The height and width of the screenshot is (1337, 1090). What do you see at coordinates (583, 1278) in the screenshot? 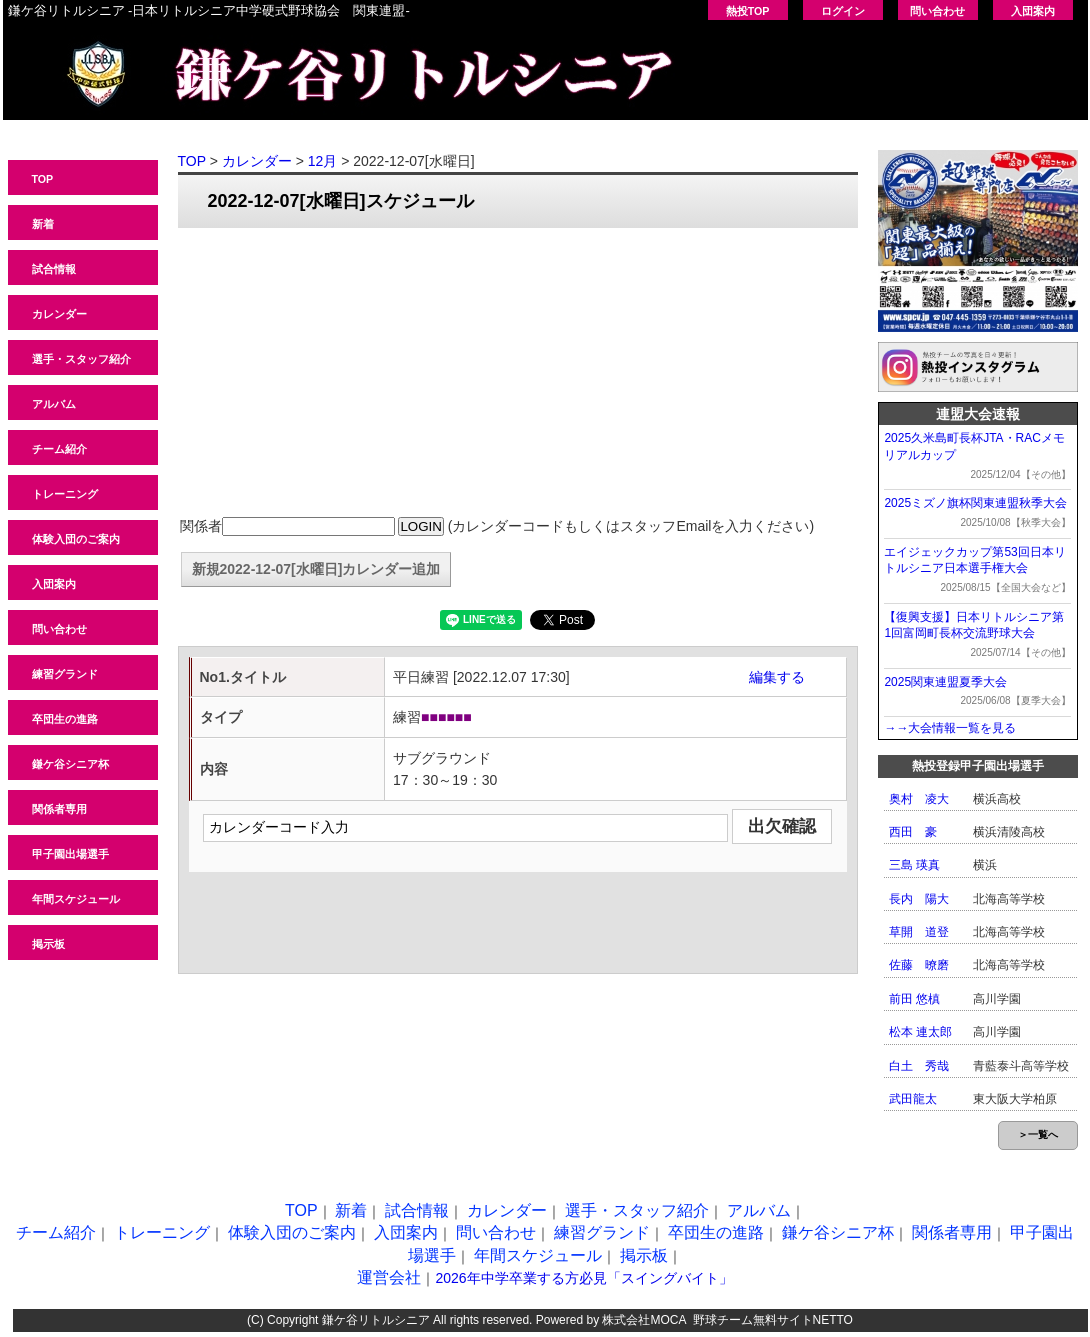
I see `2026年中学卒業する方必見「スイングバイト」` at bounding box center [583, 1278].